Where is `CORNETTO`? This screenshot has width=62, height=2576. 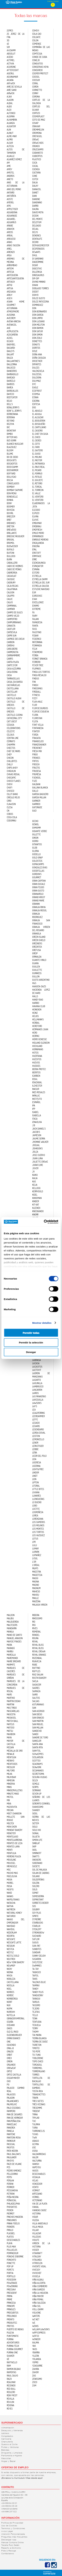
CORNETTO is located at coordinates (37, 89).